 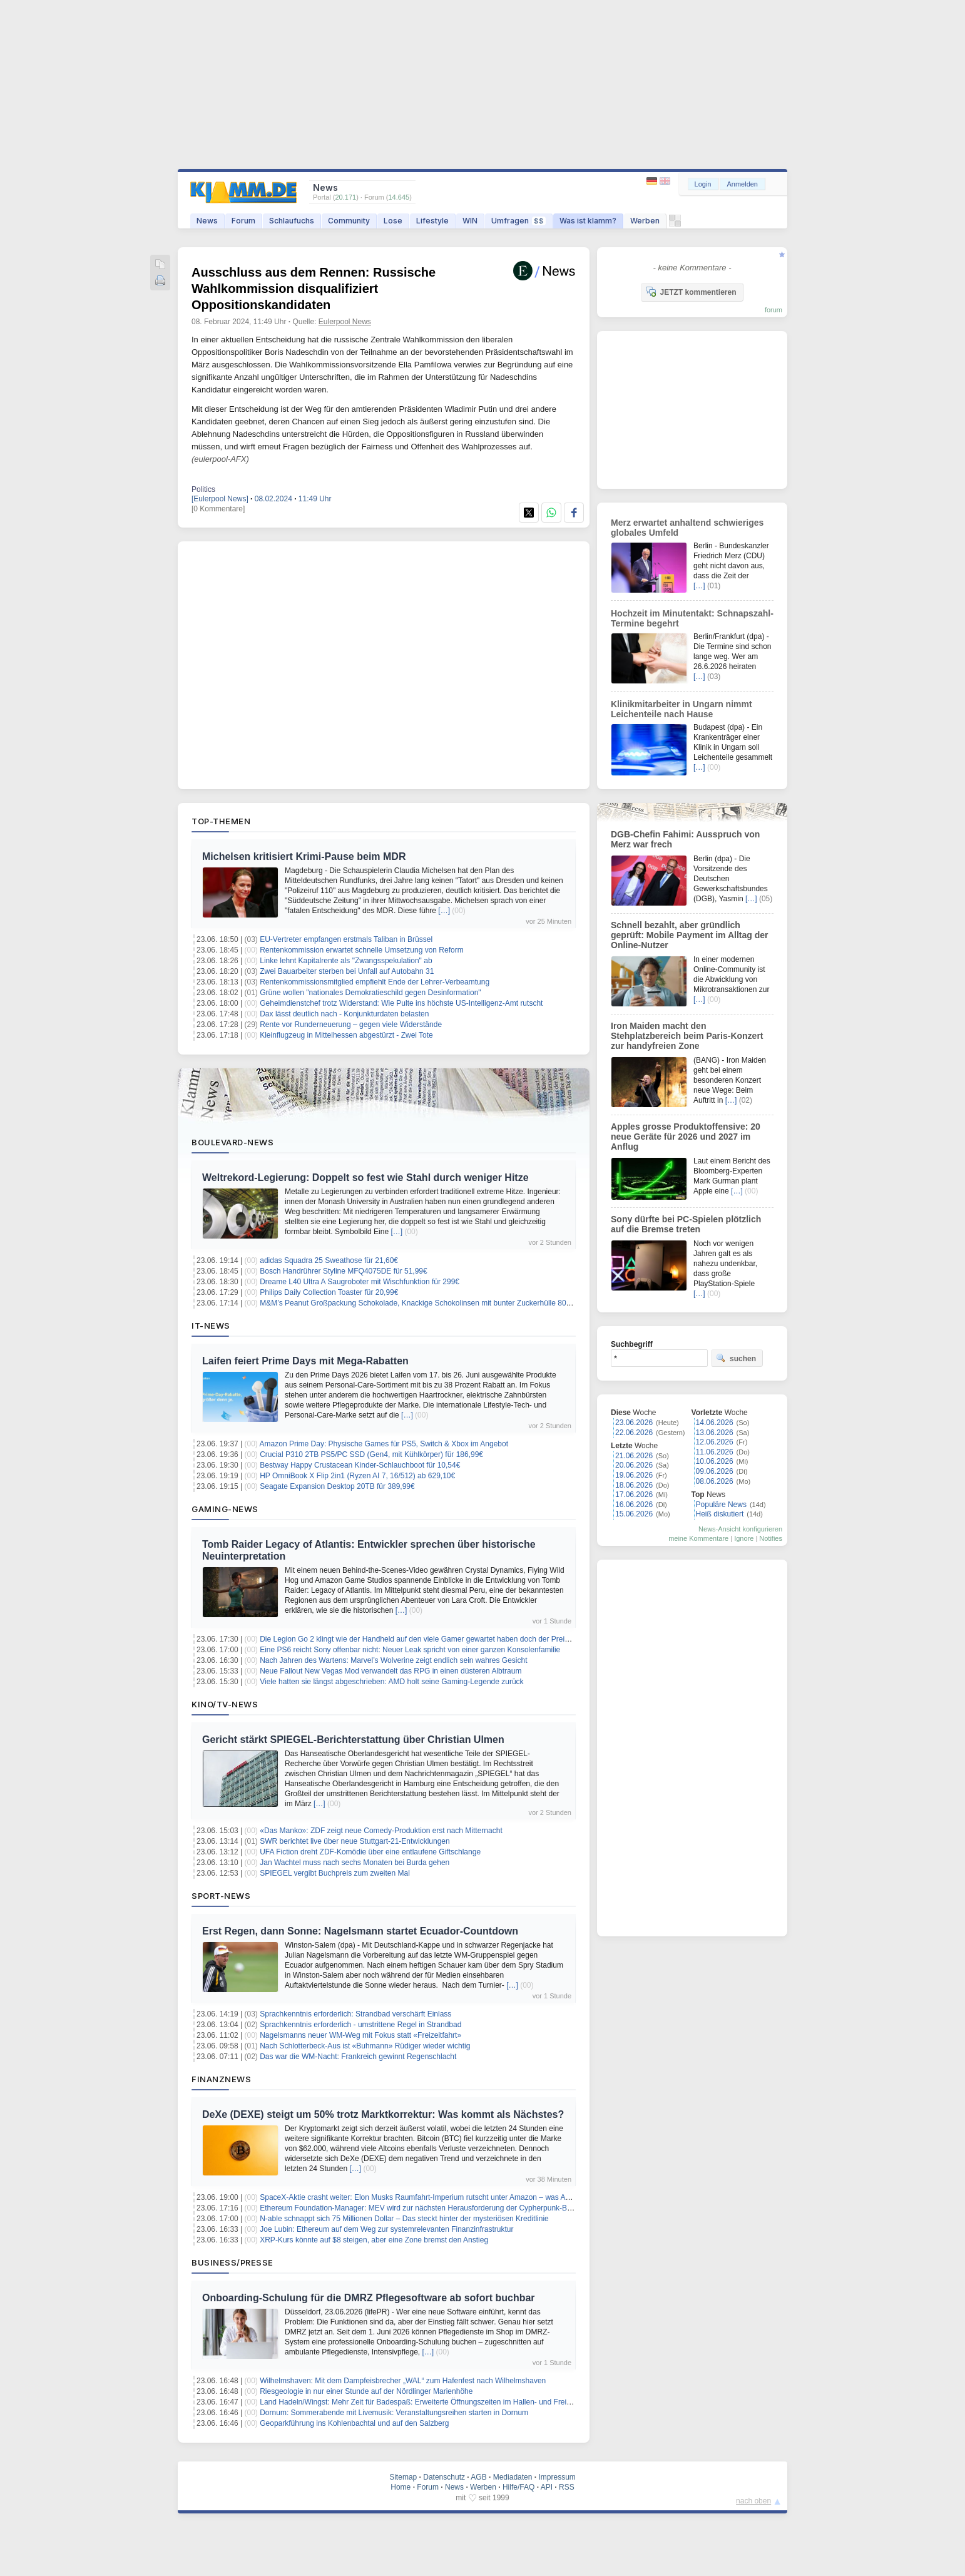 I want to click on Bestway Happy Crustacean Kinder-Schlauchboot für 10,54€, so click(x=360, y=1465).